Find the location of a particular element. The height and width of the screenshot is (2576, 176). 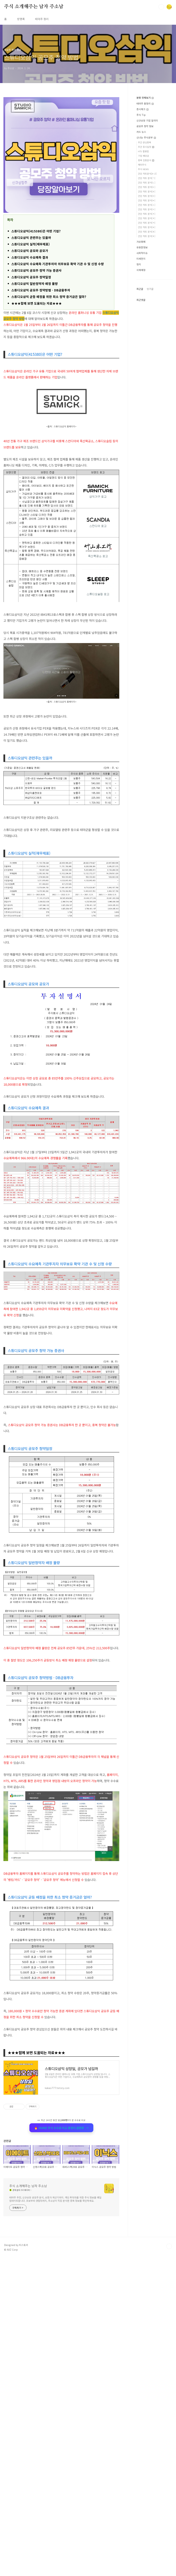

테마주 총정리 is located at coordinates (145, 103).